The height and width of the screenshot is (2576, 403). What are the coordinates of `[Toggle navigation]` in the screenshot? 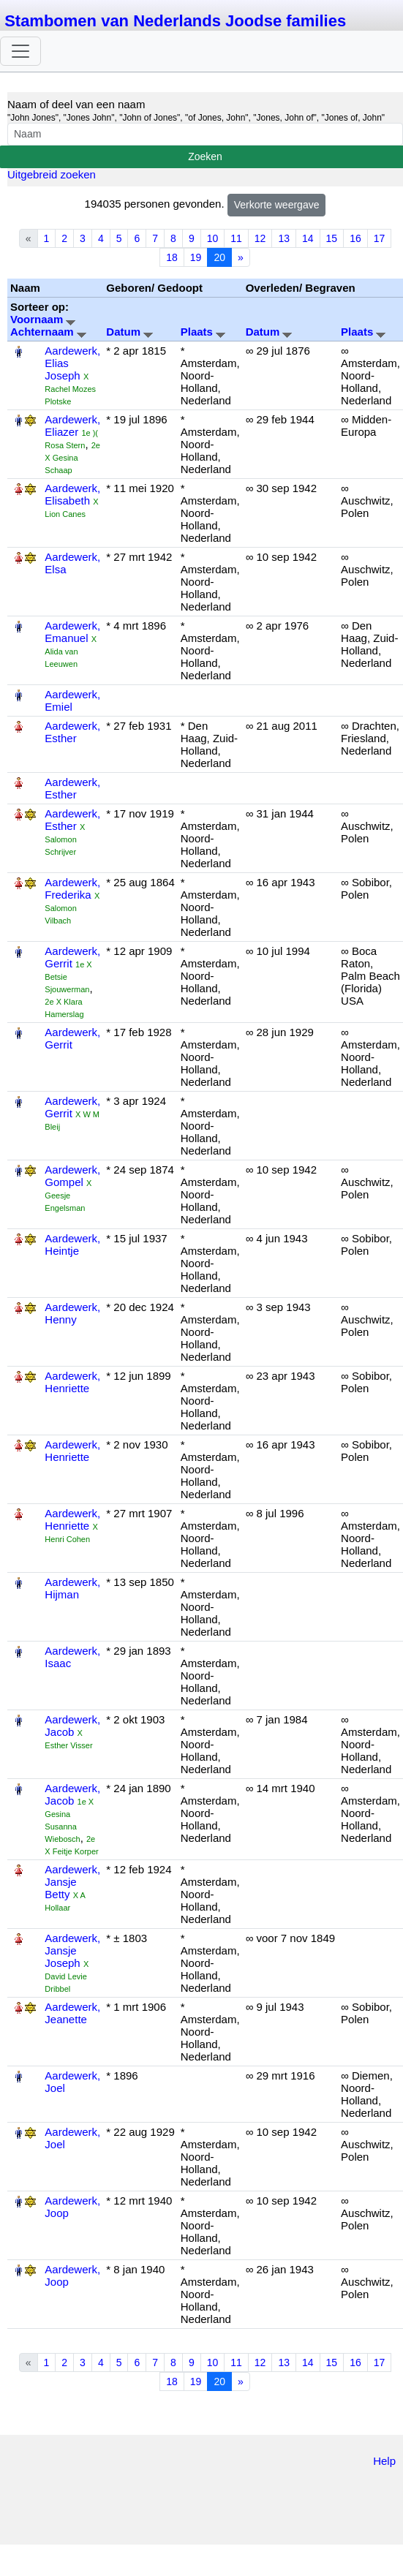 It's located at (20, 51).